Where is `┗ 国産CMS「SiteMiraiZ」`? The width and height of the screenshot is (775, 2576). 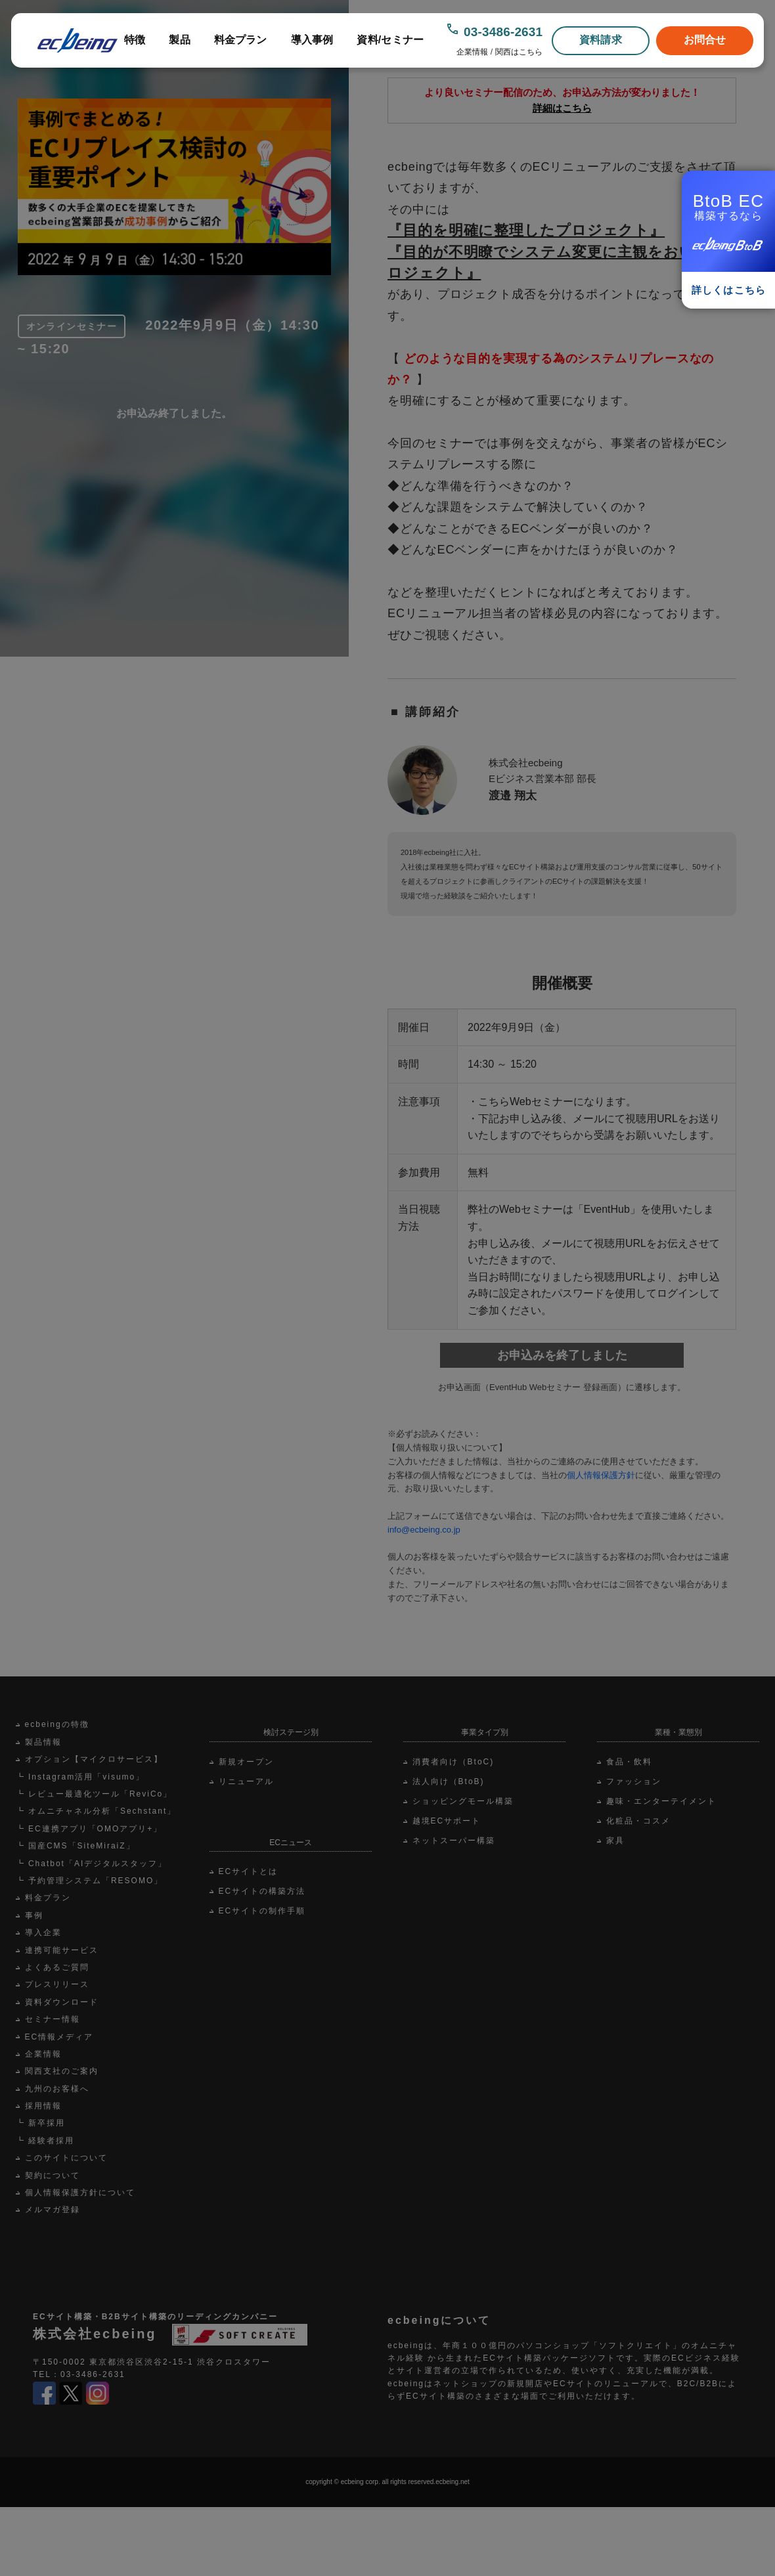 ┗ 国産CMS「SiteMiraiZ」 is located at coordinates (75, 1845).